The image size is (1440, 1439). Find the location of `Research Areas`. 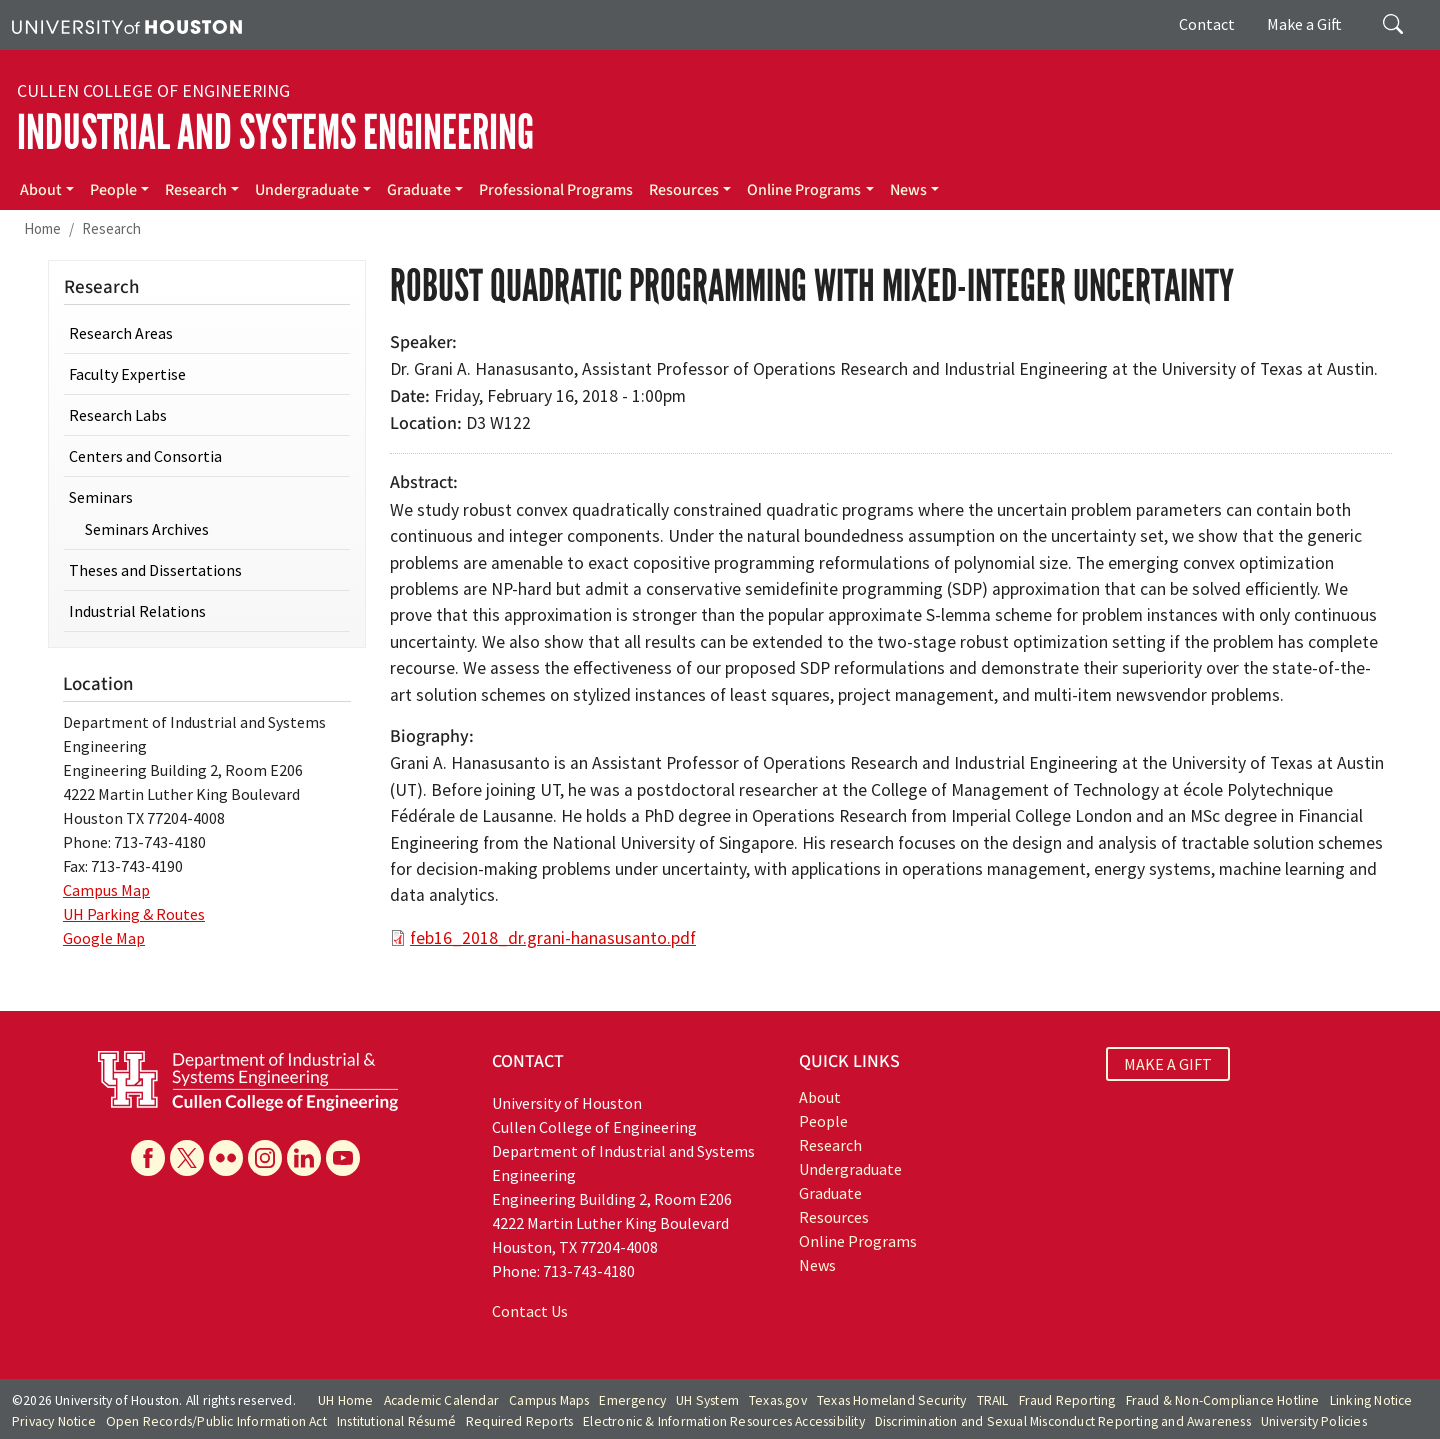

Research Areas is located at coordinates (121, 333).